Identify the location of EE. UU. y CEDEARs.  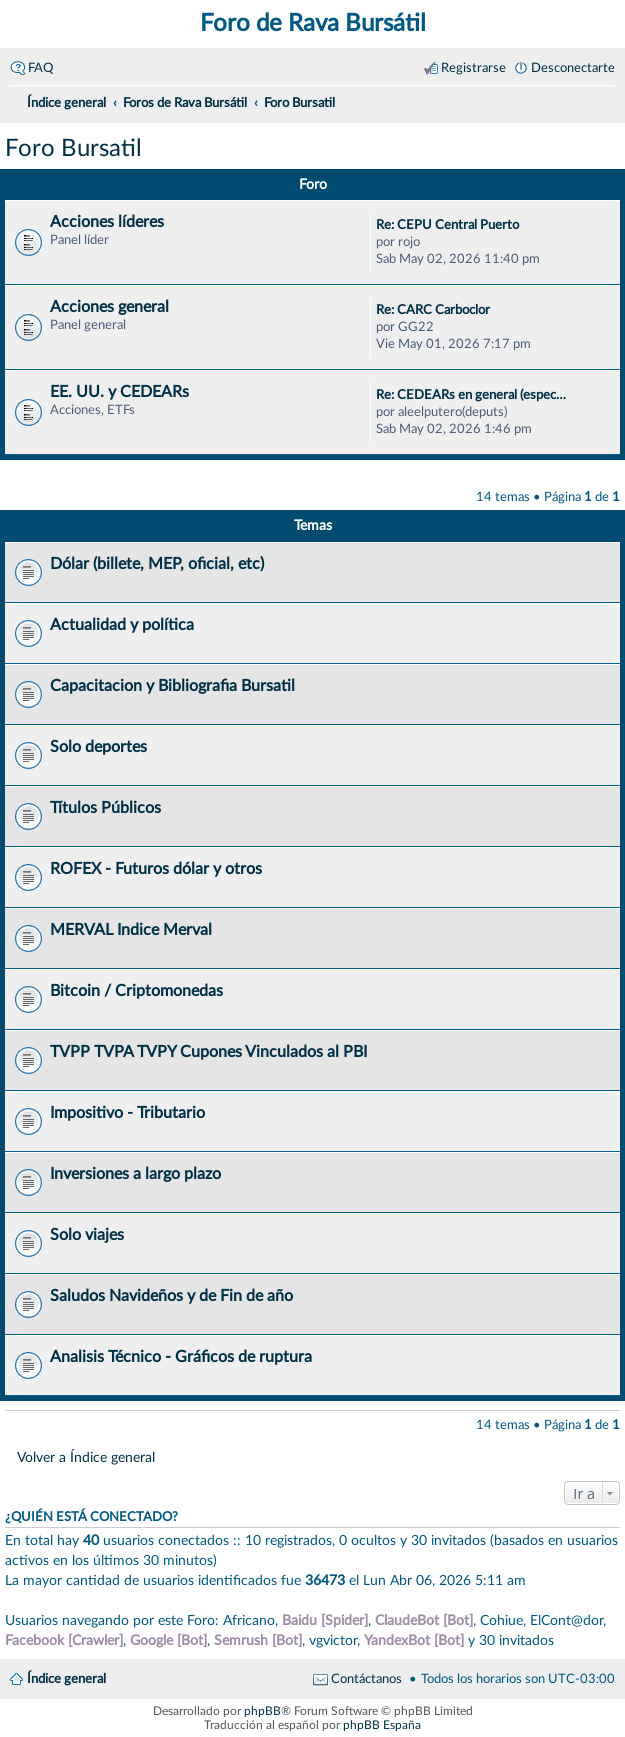
(119, 392).